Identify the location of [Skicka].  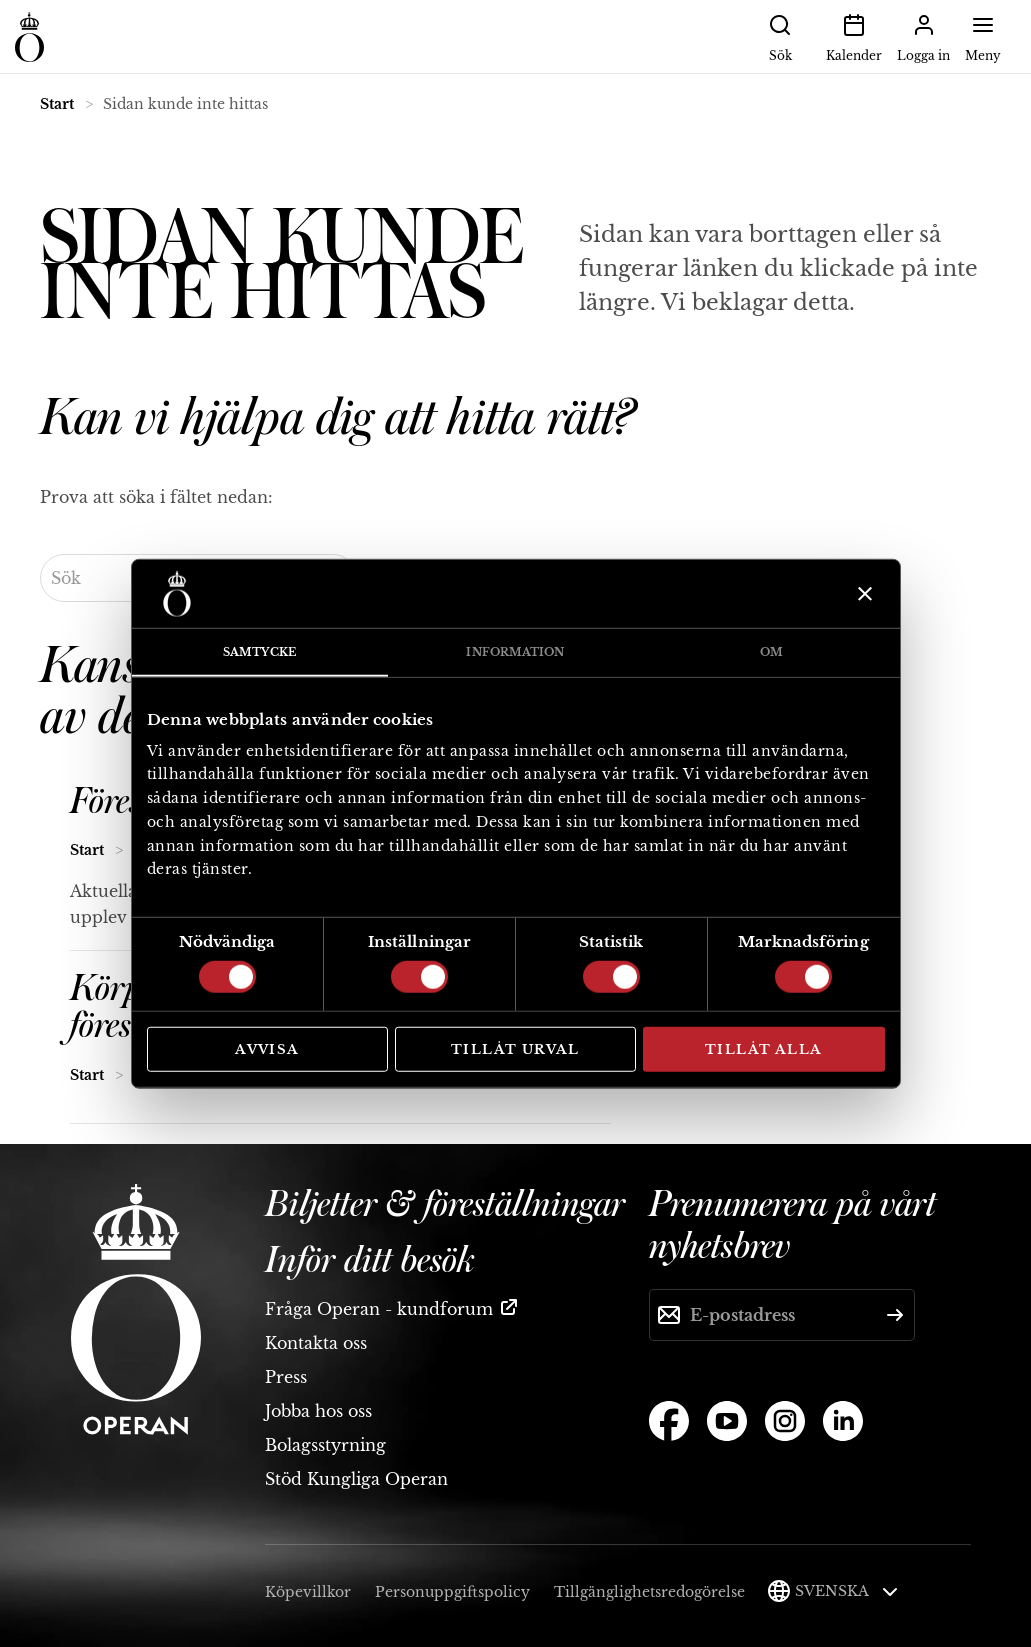
(895, 1315).